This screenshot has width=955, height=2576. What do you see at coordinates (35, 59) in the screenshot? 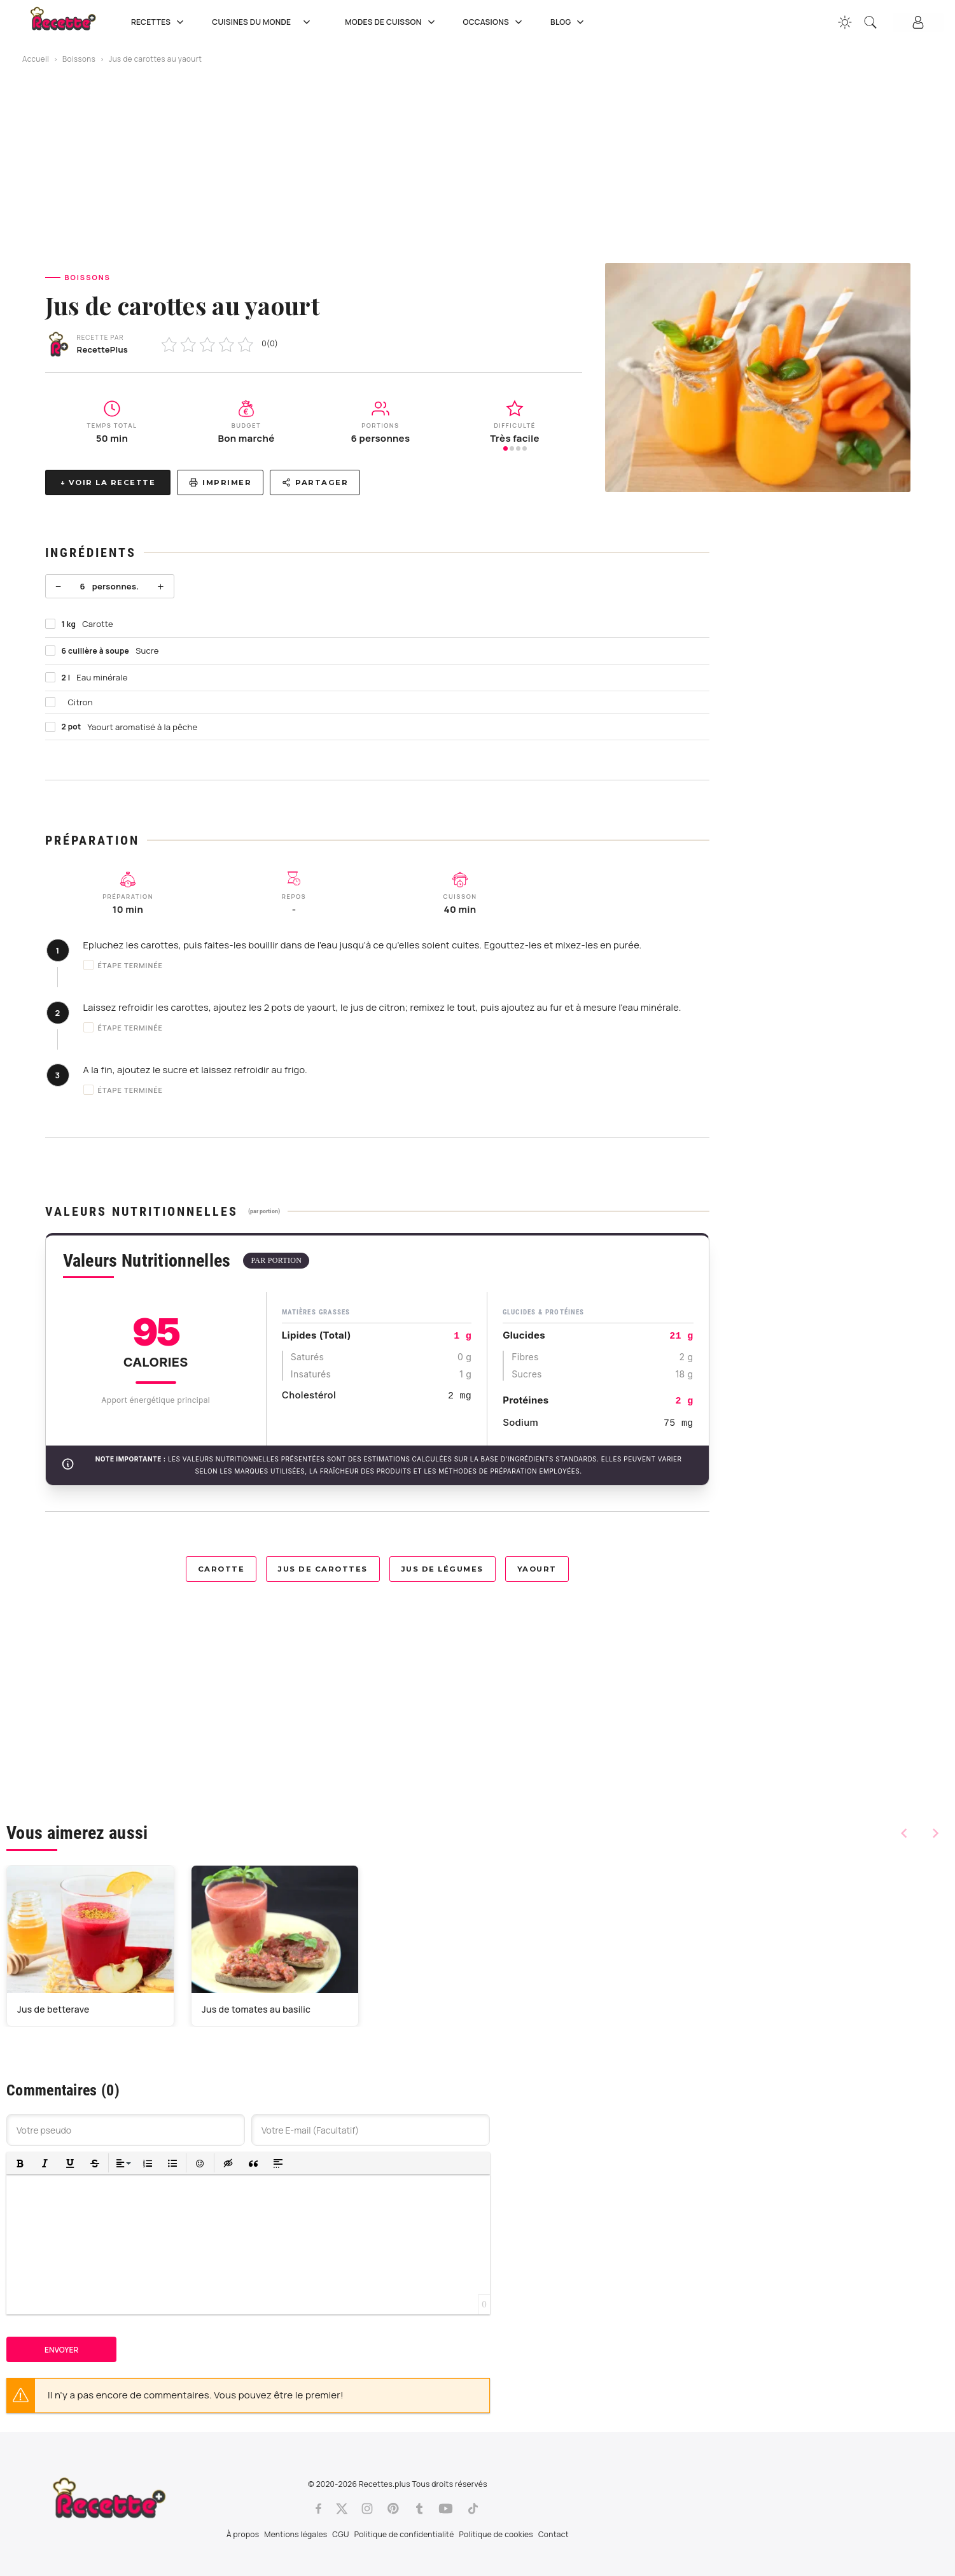
I see `Accueil` at bounding box center [35, 59].